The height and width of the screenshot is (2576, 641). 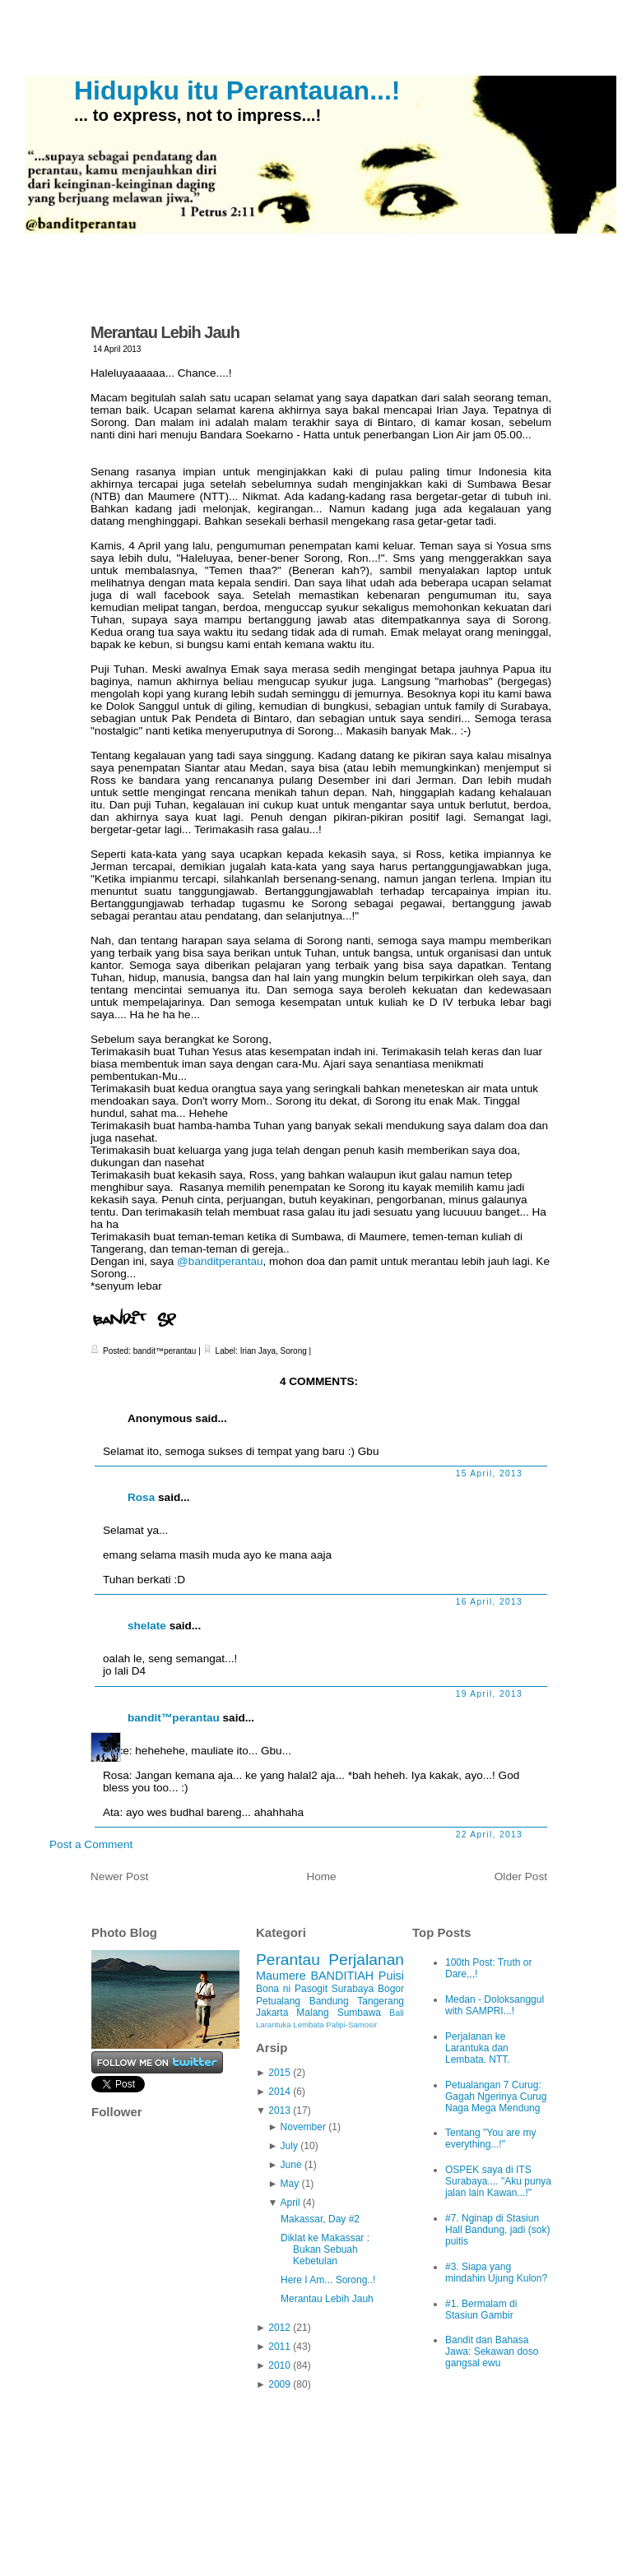 What do you see at coordinates (489, 1601) in the screenshot?
I see `16 April, 2013` at bounding box center [489, 1601].